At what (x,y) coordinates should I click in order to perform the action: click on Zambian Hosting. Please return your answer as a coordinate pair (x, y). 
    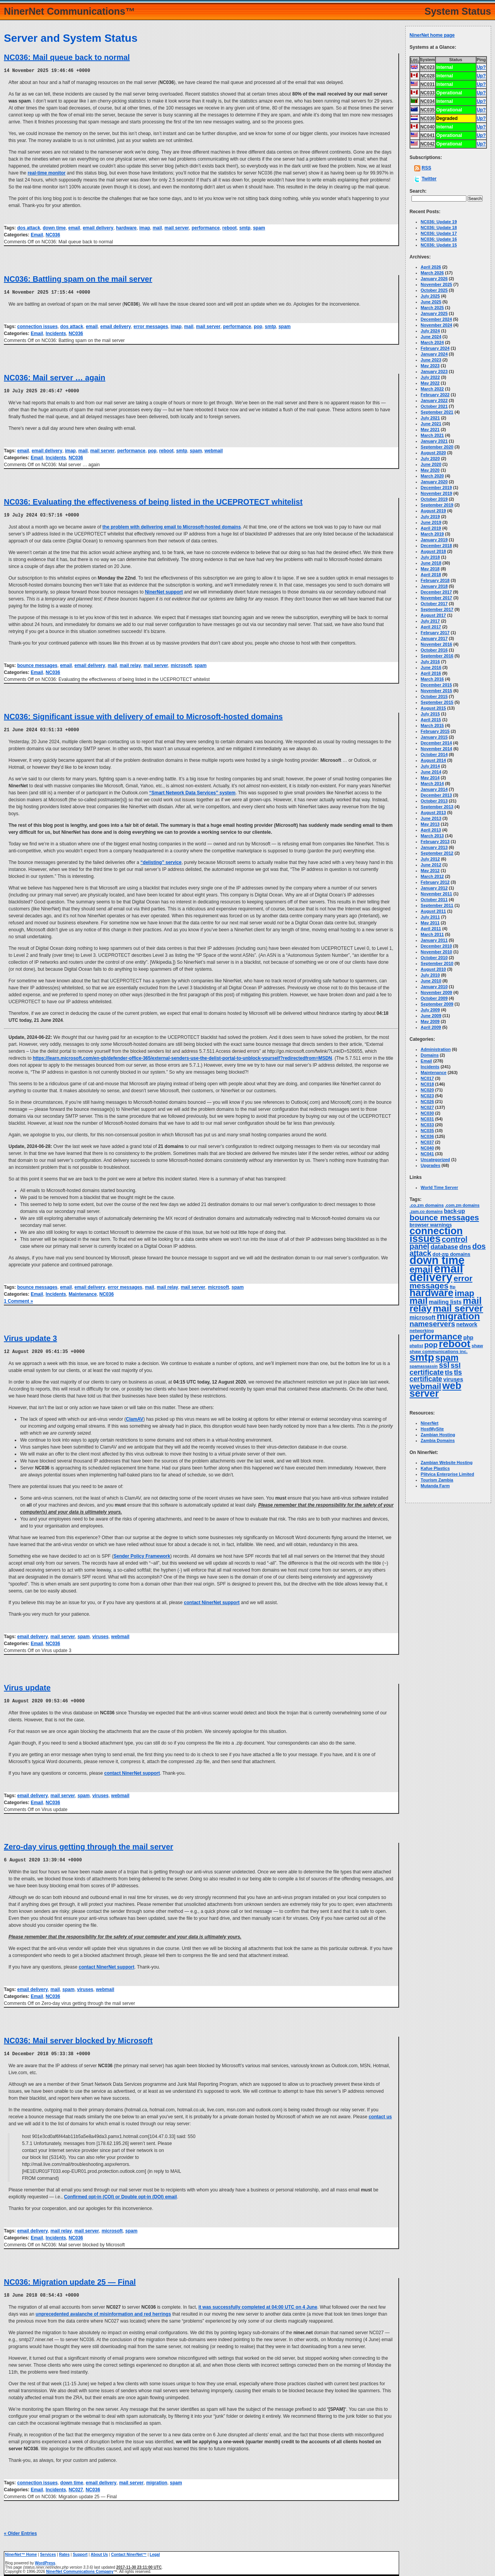
    Looking at the image, I should click on (438, 1434).